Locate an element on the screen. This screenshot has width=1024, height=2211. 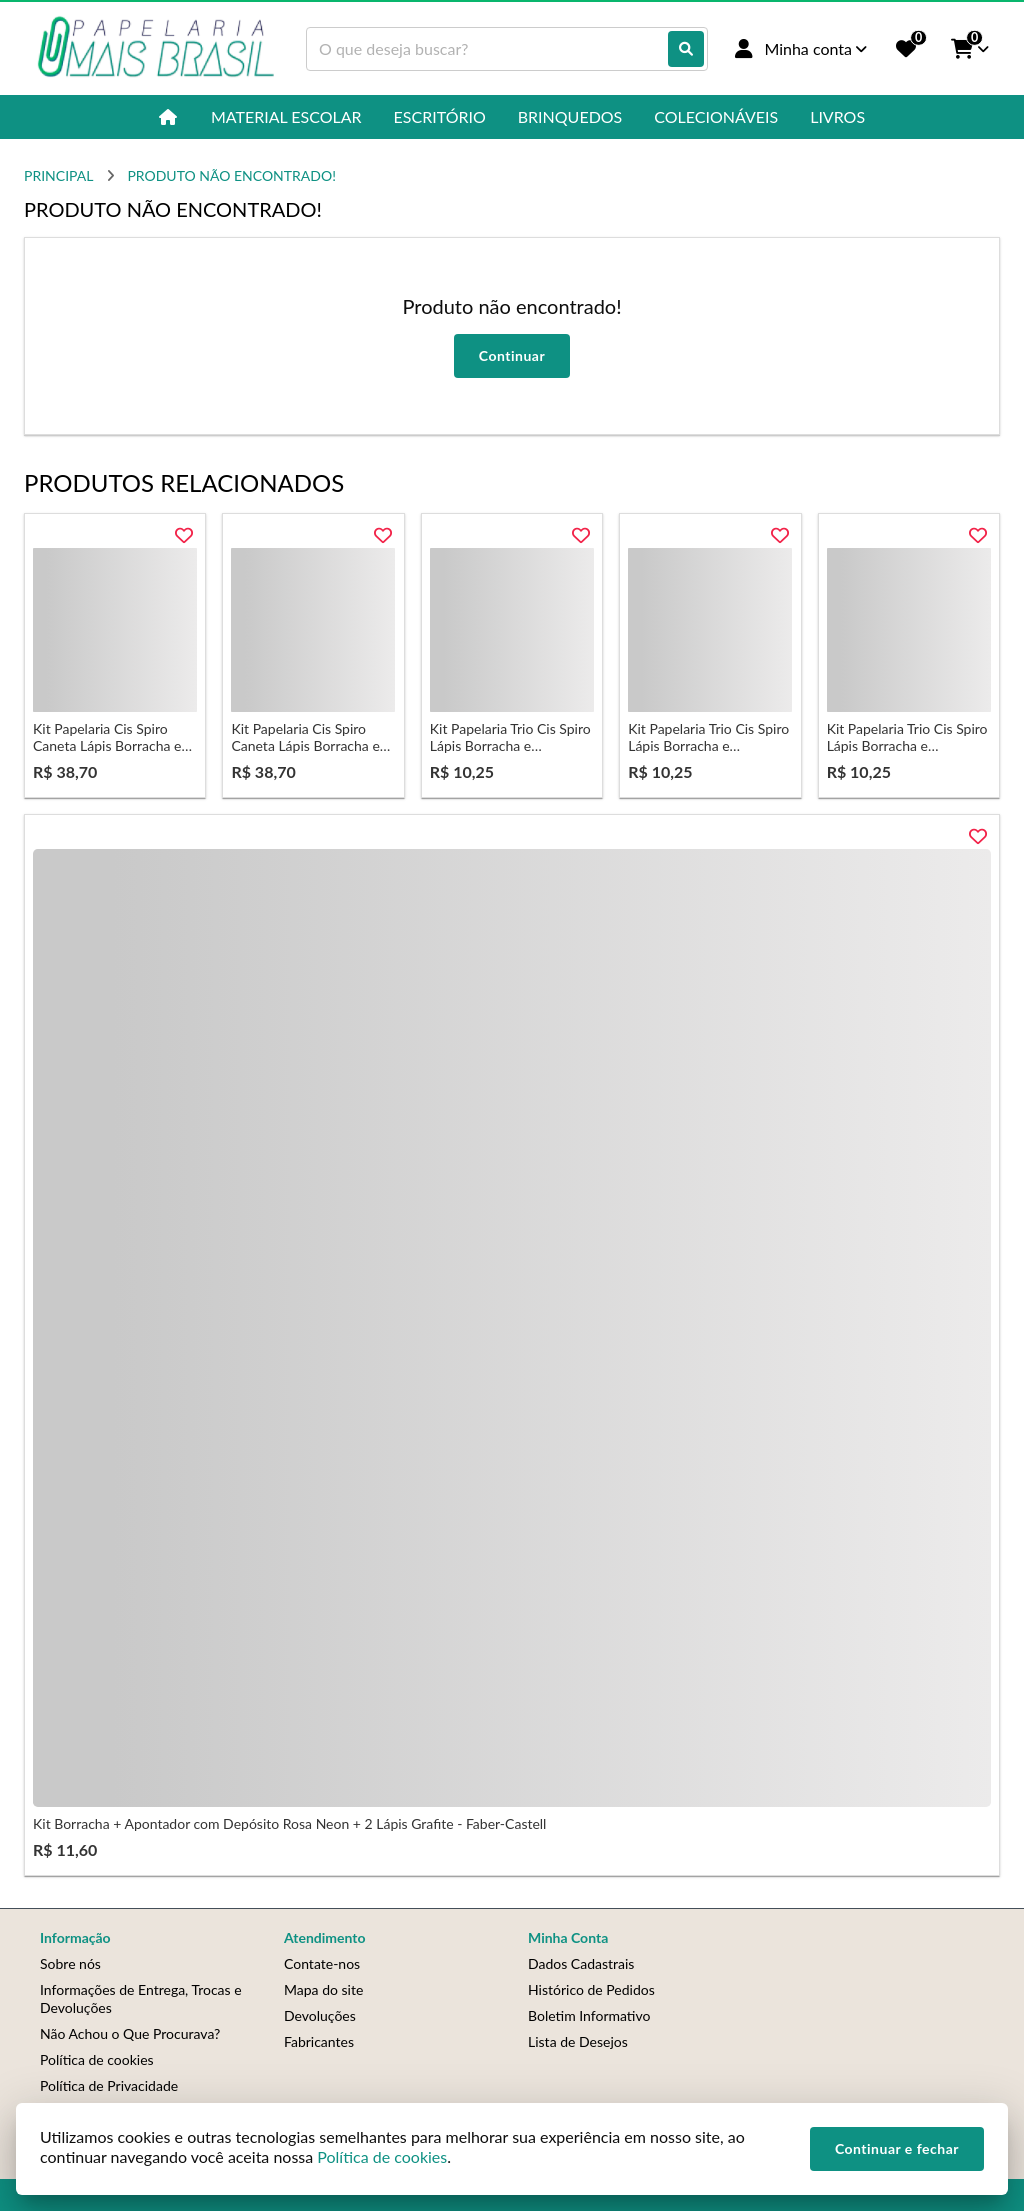
Não Achou o Que Procurava? is located at coordinates (130, 2033).